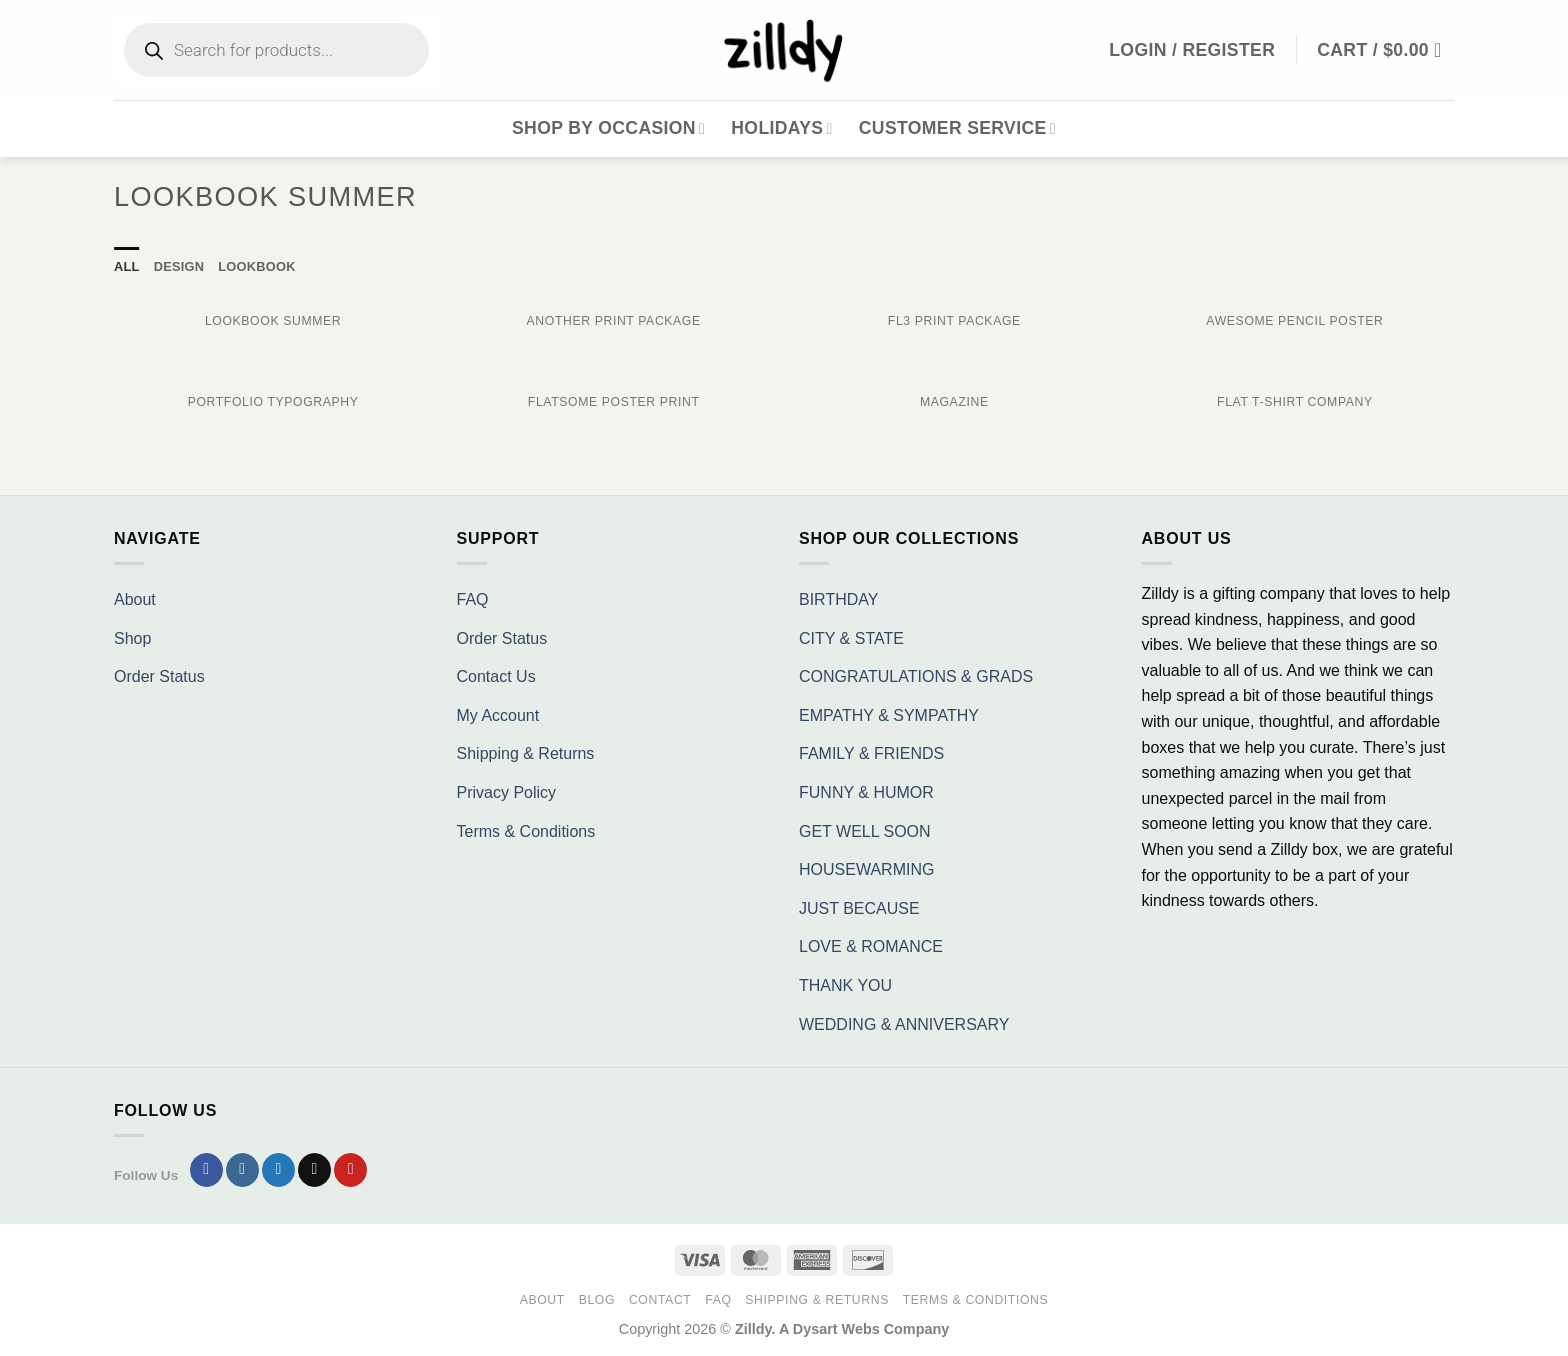 Image resolution: width=1568 pixels, height=1356 pixels. Describe the element at coordinates (865, 831) in the screenshot. I see `GET WELL SOON` at that location.